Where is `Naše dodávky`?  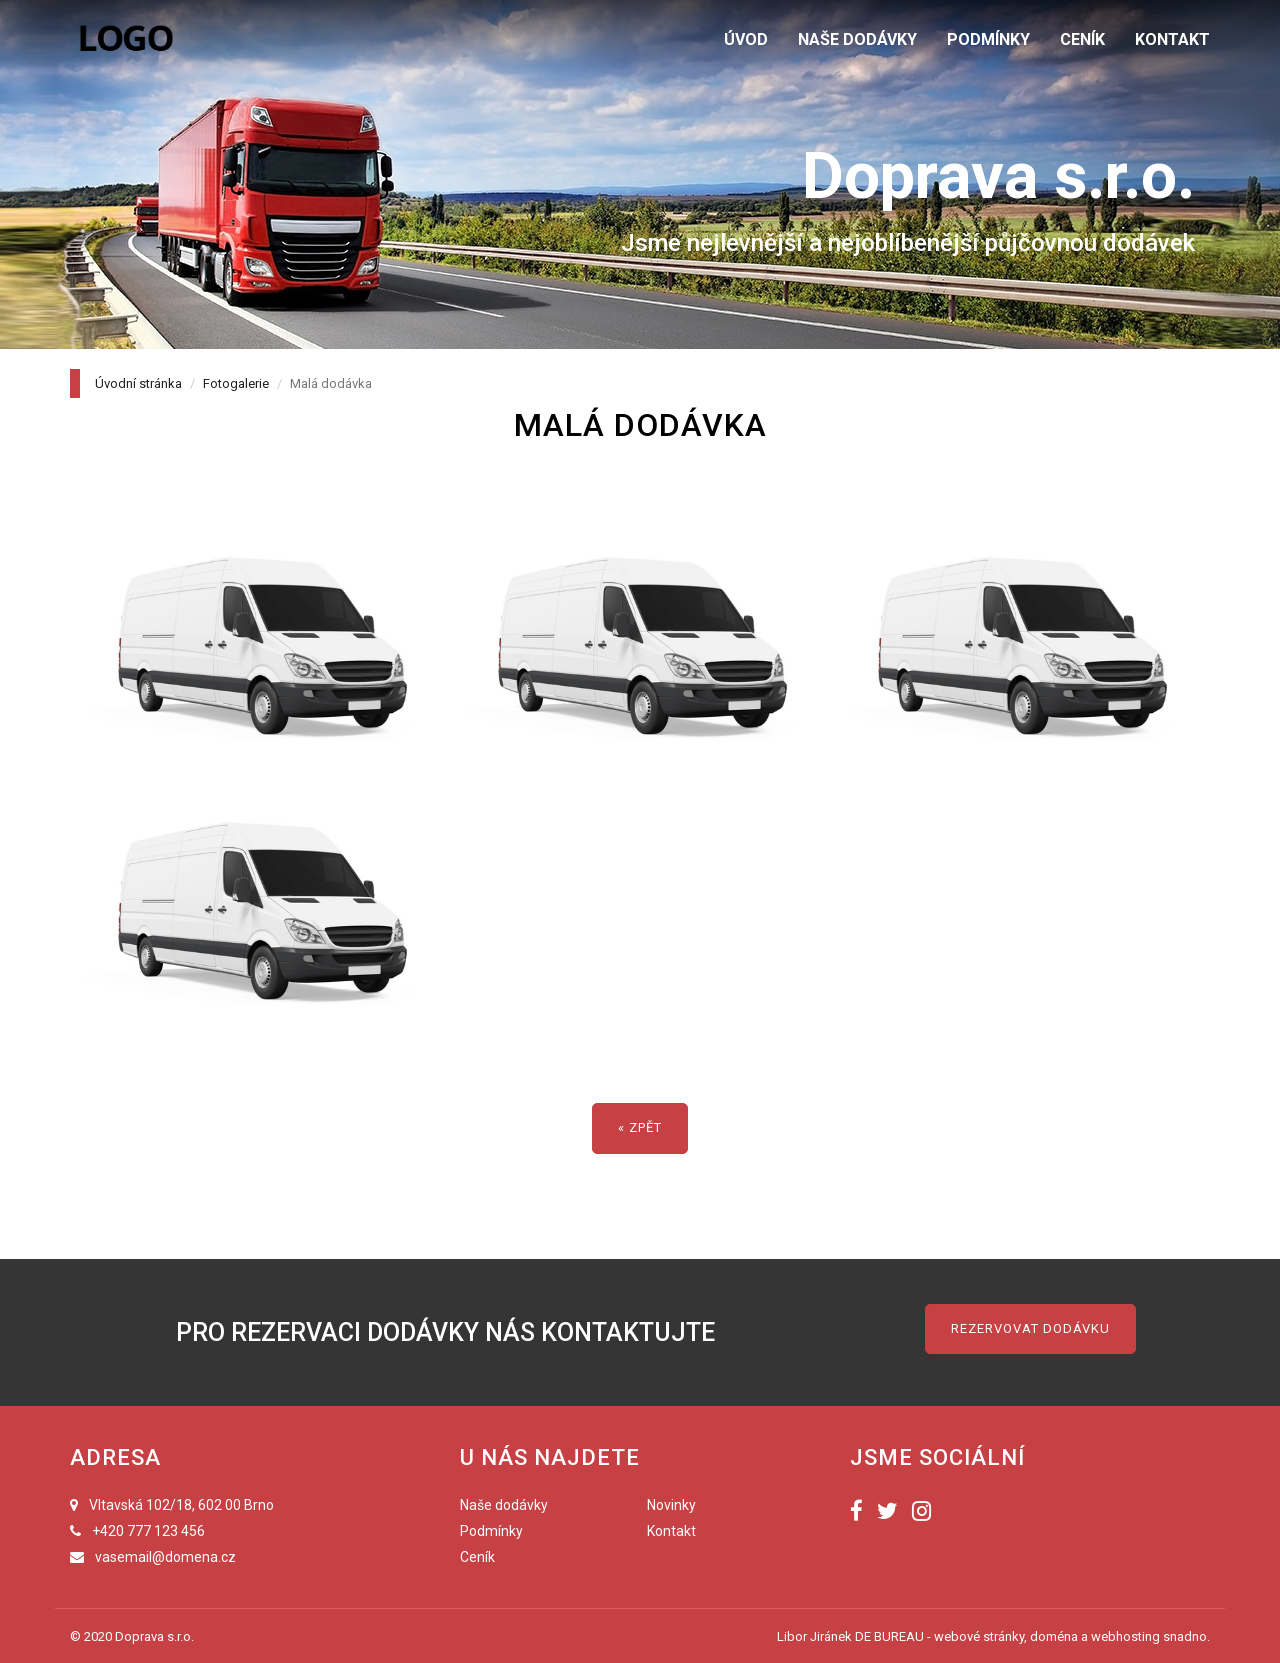
Naše dodávky is located at coordinates (504, 1505).